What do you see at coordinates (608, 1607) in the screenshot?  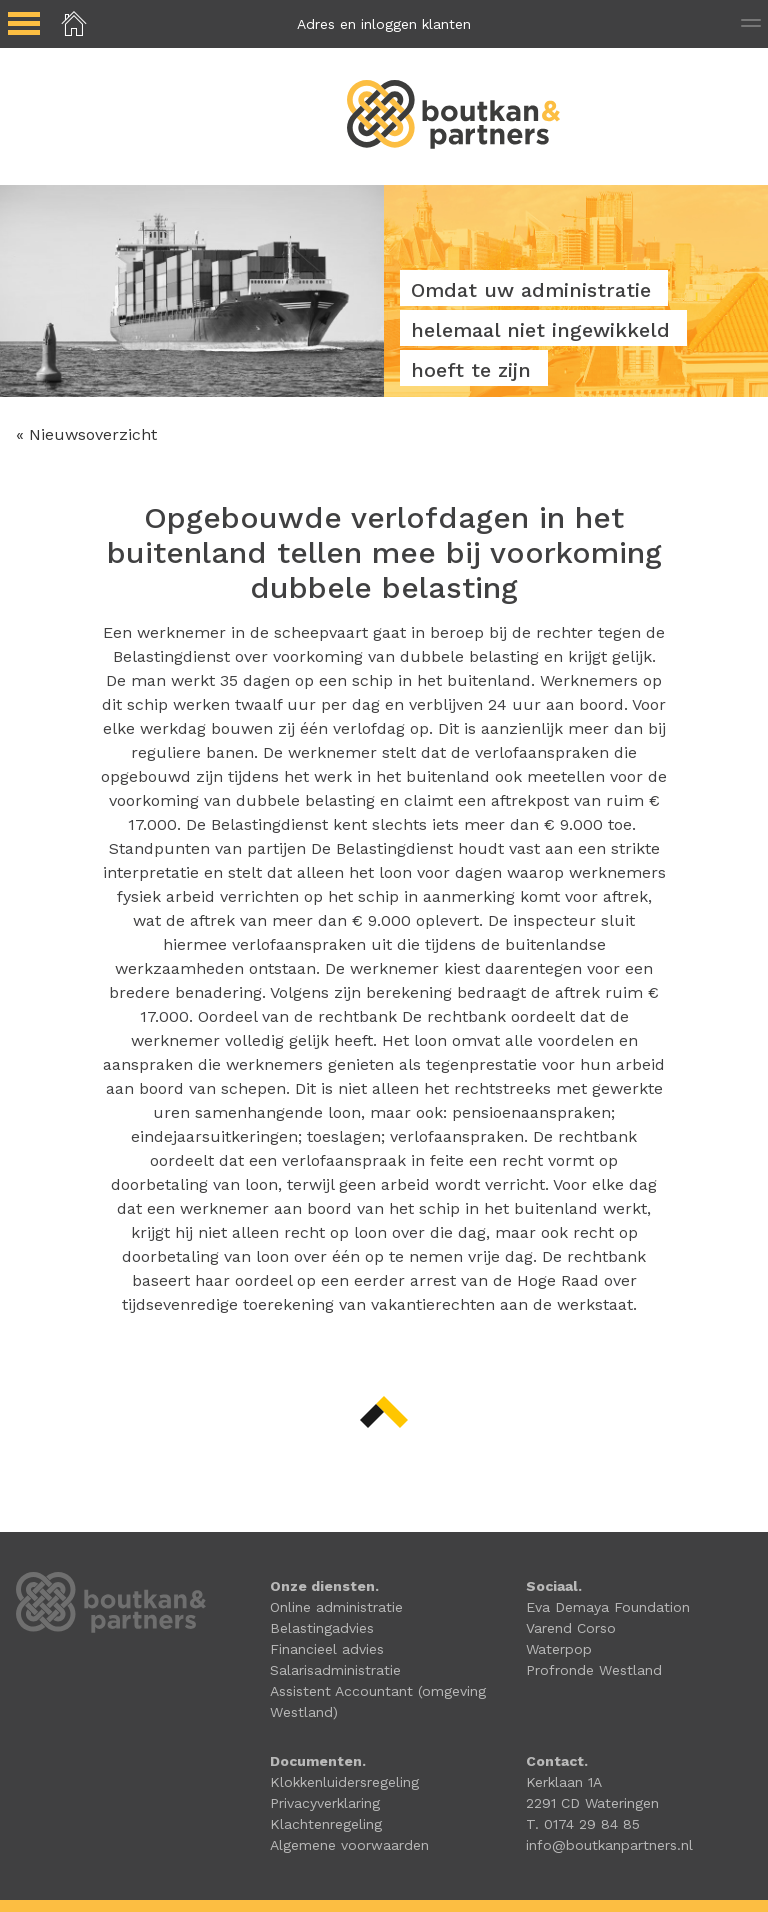 I see `Eva Demaya Foundation` at bounding box center [608, 1607].